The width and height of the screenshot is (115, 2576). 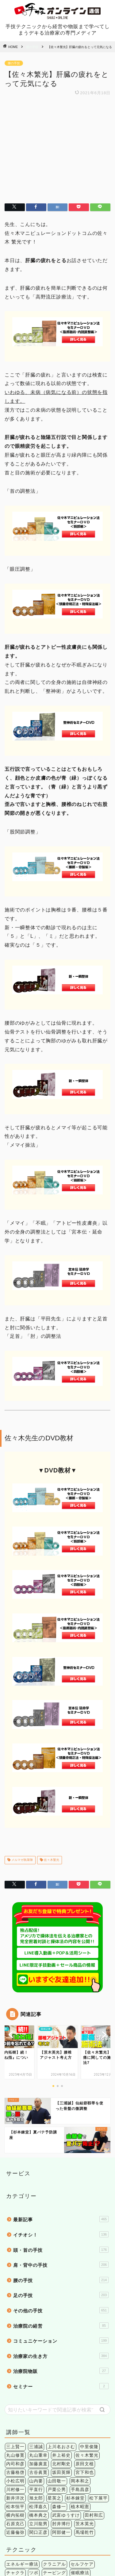 I want to click on 川村修一 [川村修一 (6個の項目)], so click(x=15, y=2384).